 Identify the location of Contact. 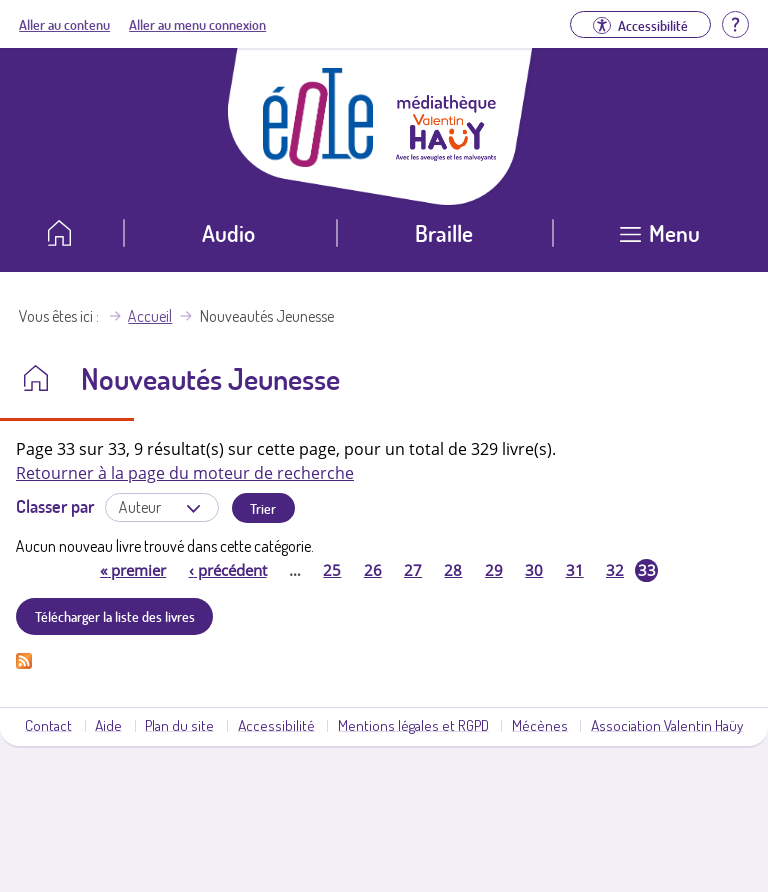
(48, 725).